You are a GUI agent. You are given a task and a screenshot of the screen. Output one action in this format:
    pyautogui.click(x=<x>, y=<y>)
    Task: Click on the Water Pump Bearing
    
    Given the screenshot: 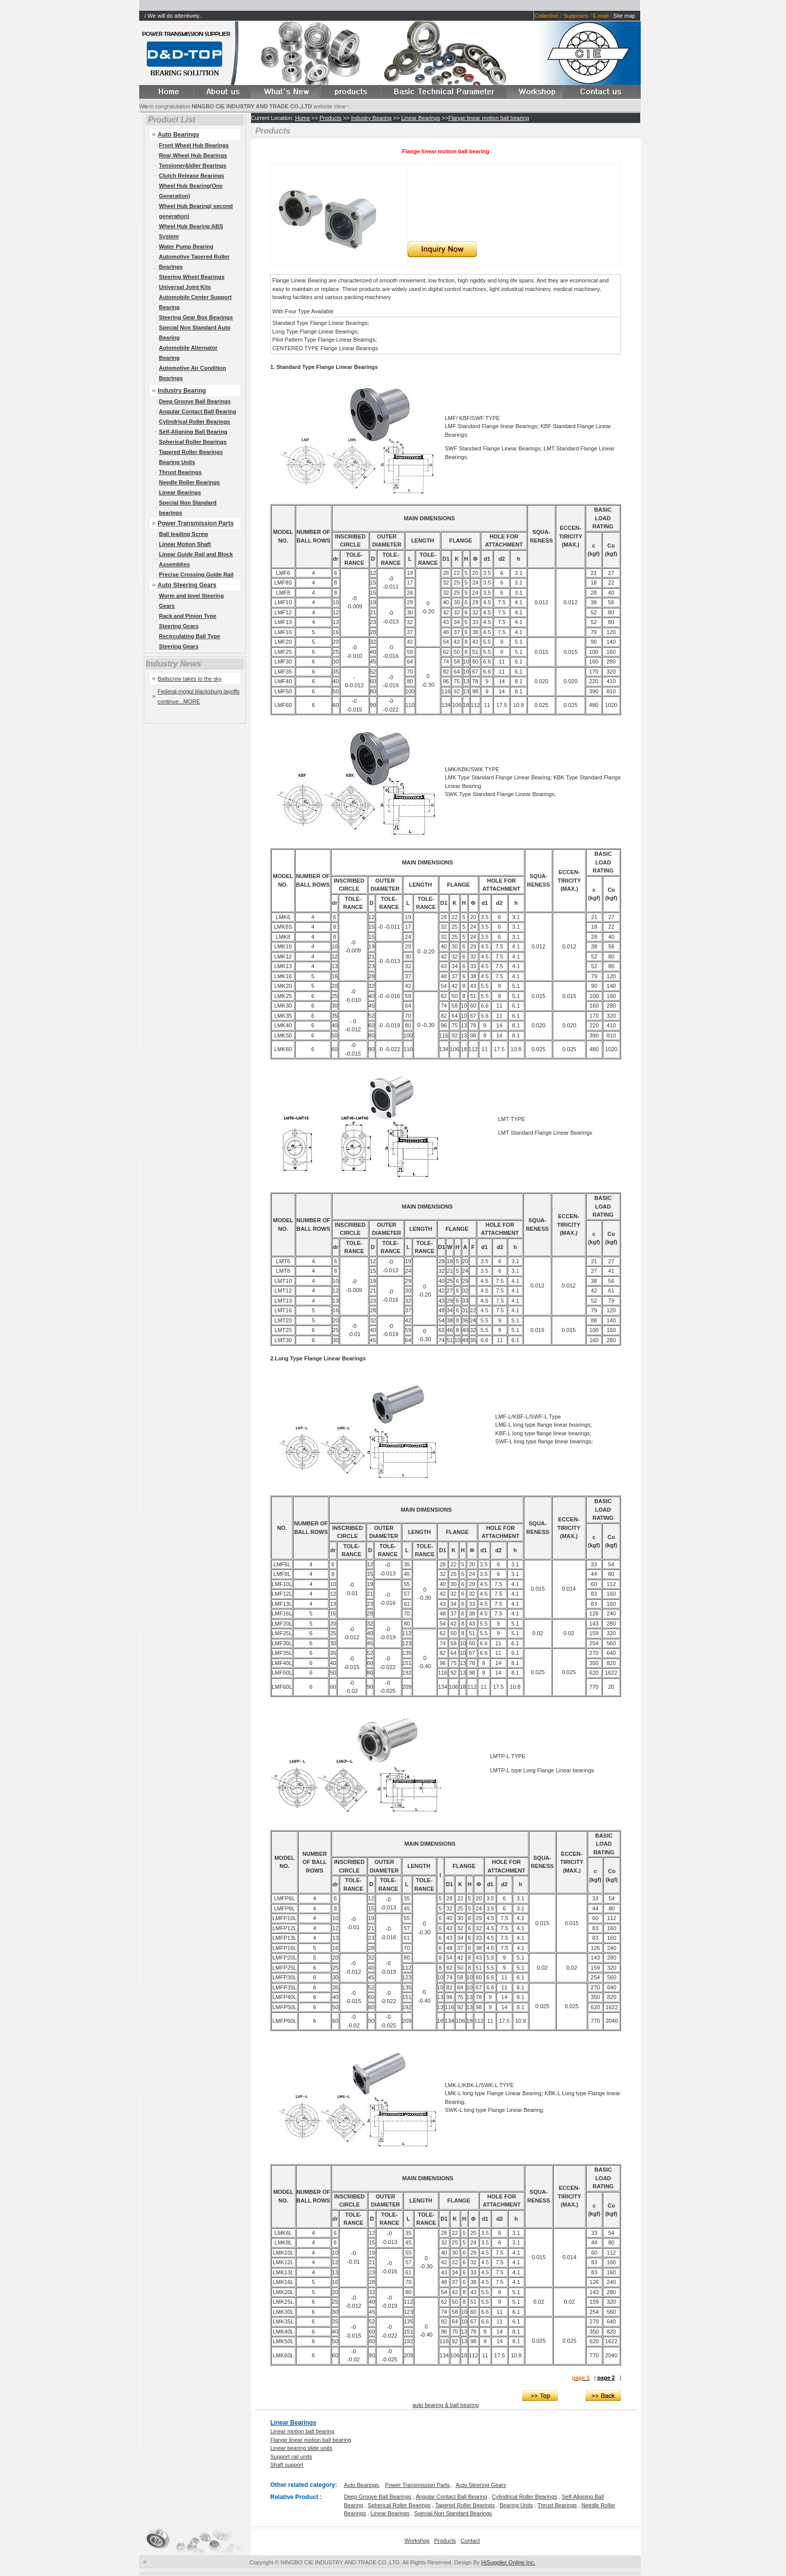 What is the action you would take?
    pyautogui.click(x=186, y=246)
    